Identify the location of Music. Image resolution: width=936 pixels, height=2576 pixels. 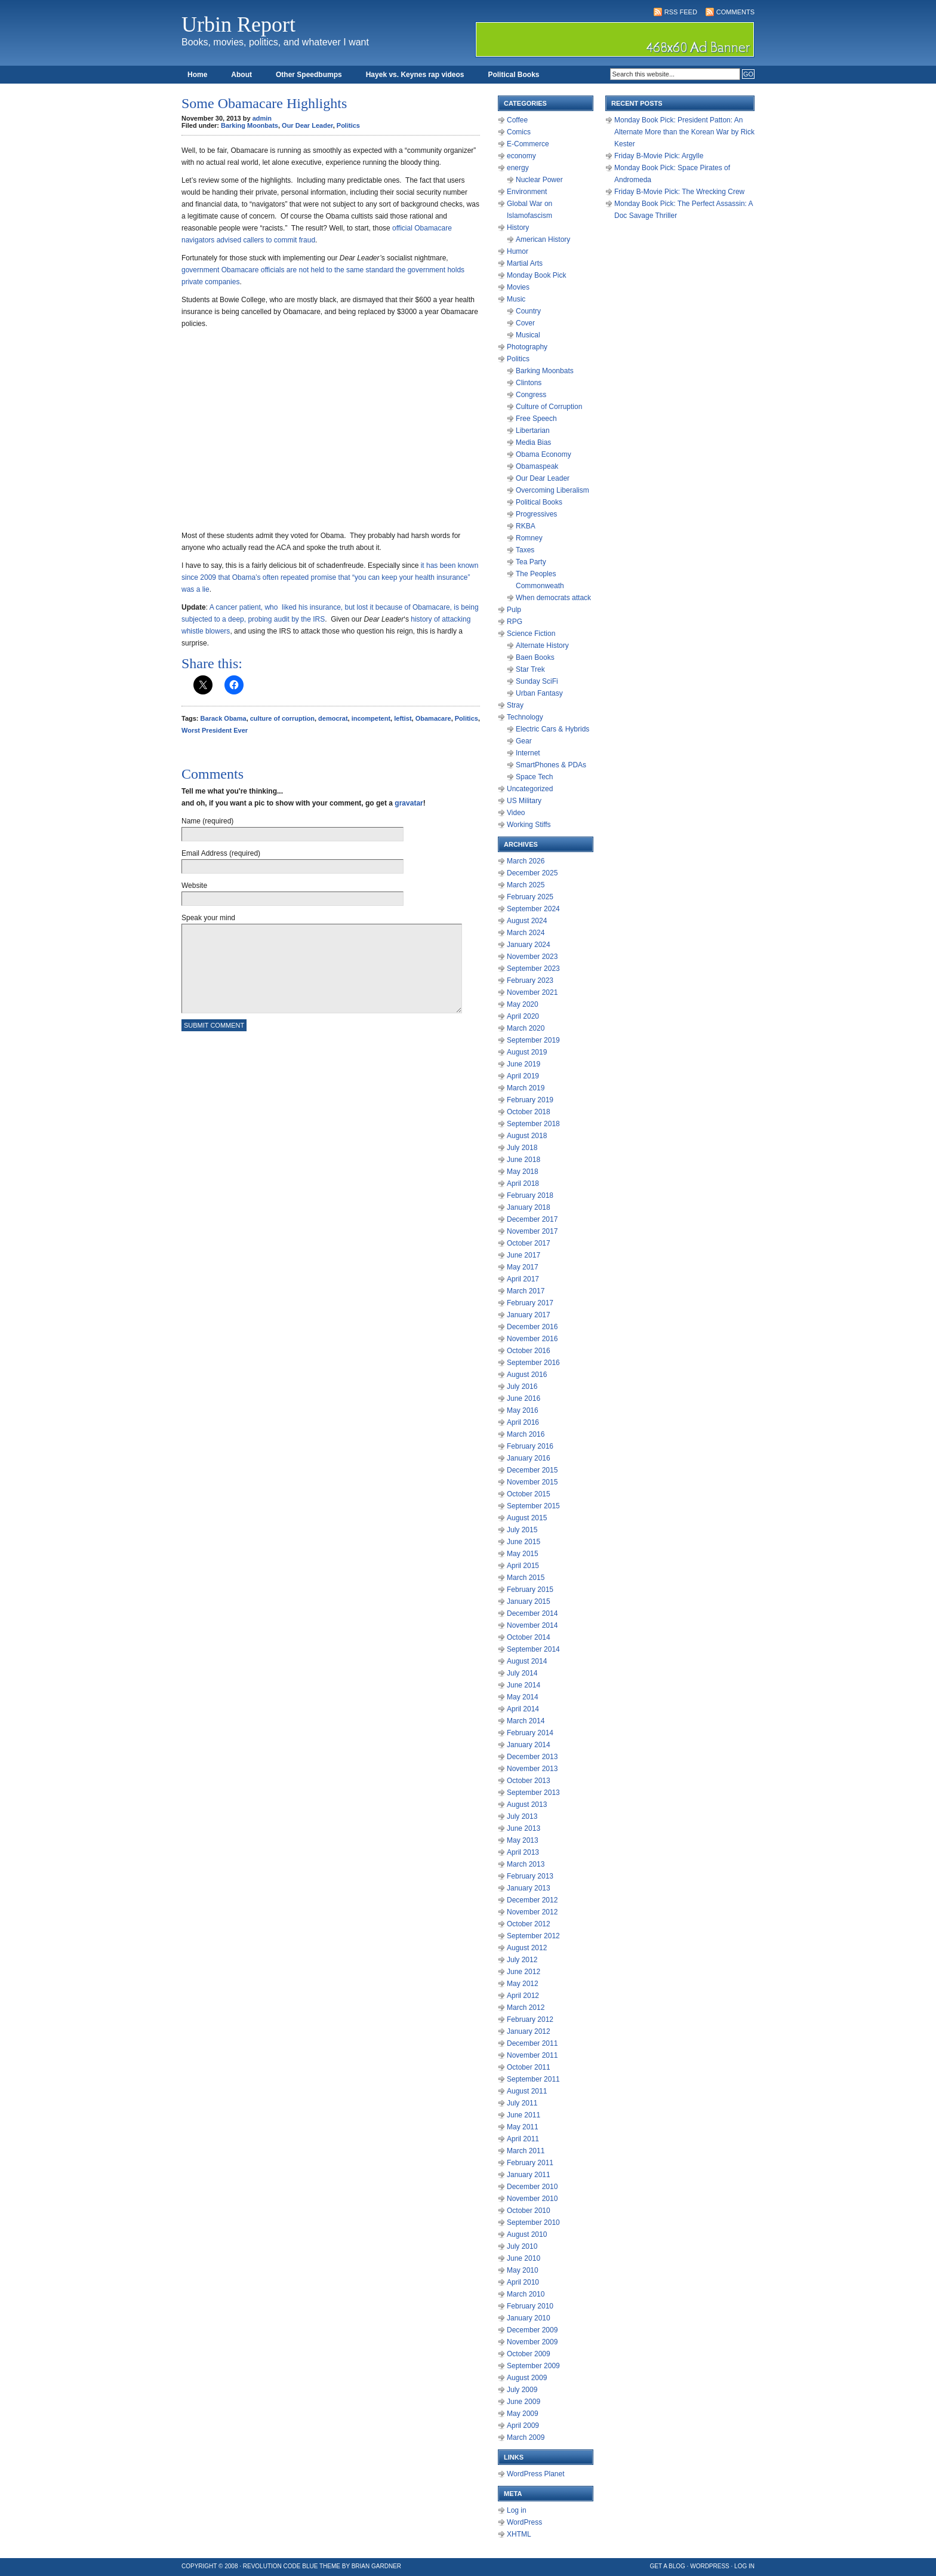
(516, 299).